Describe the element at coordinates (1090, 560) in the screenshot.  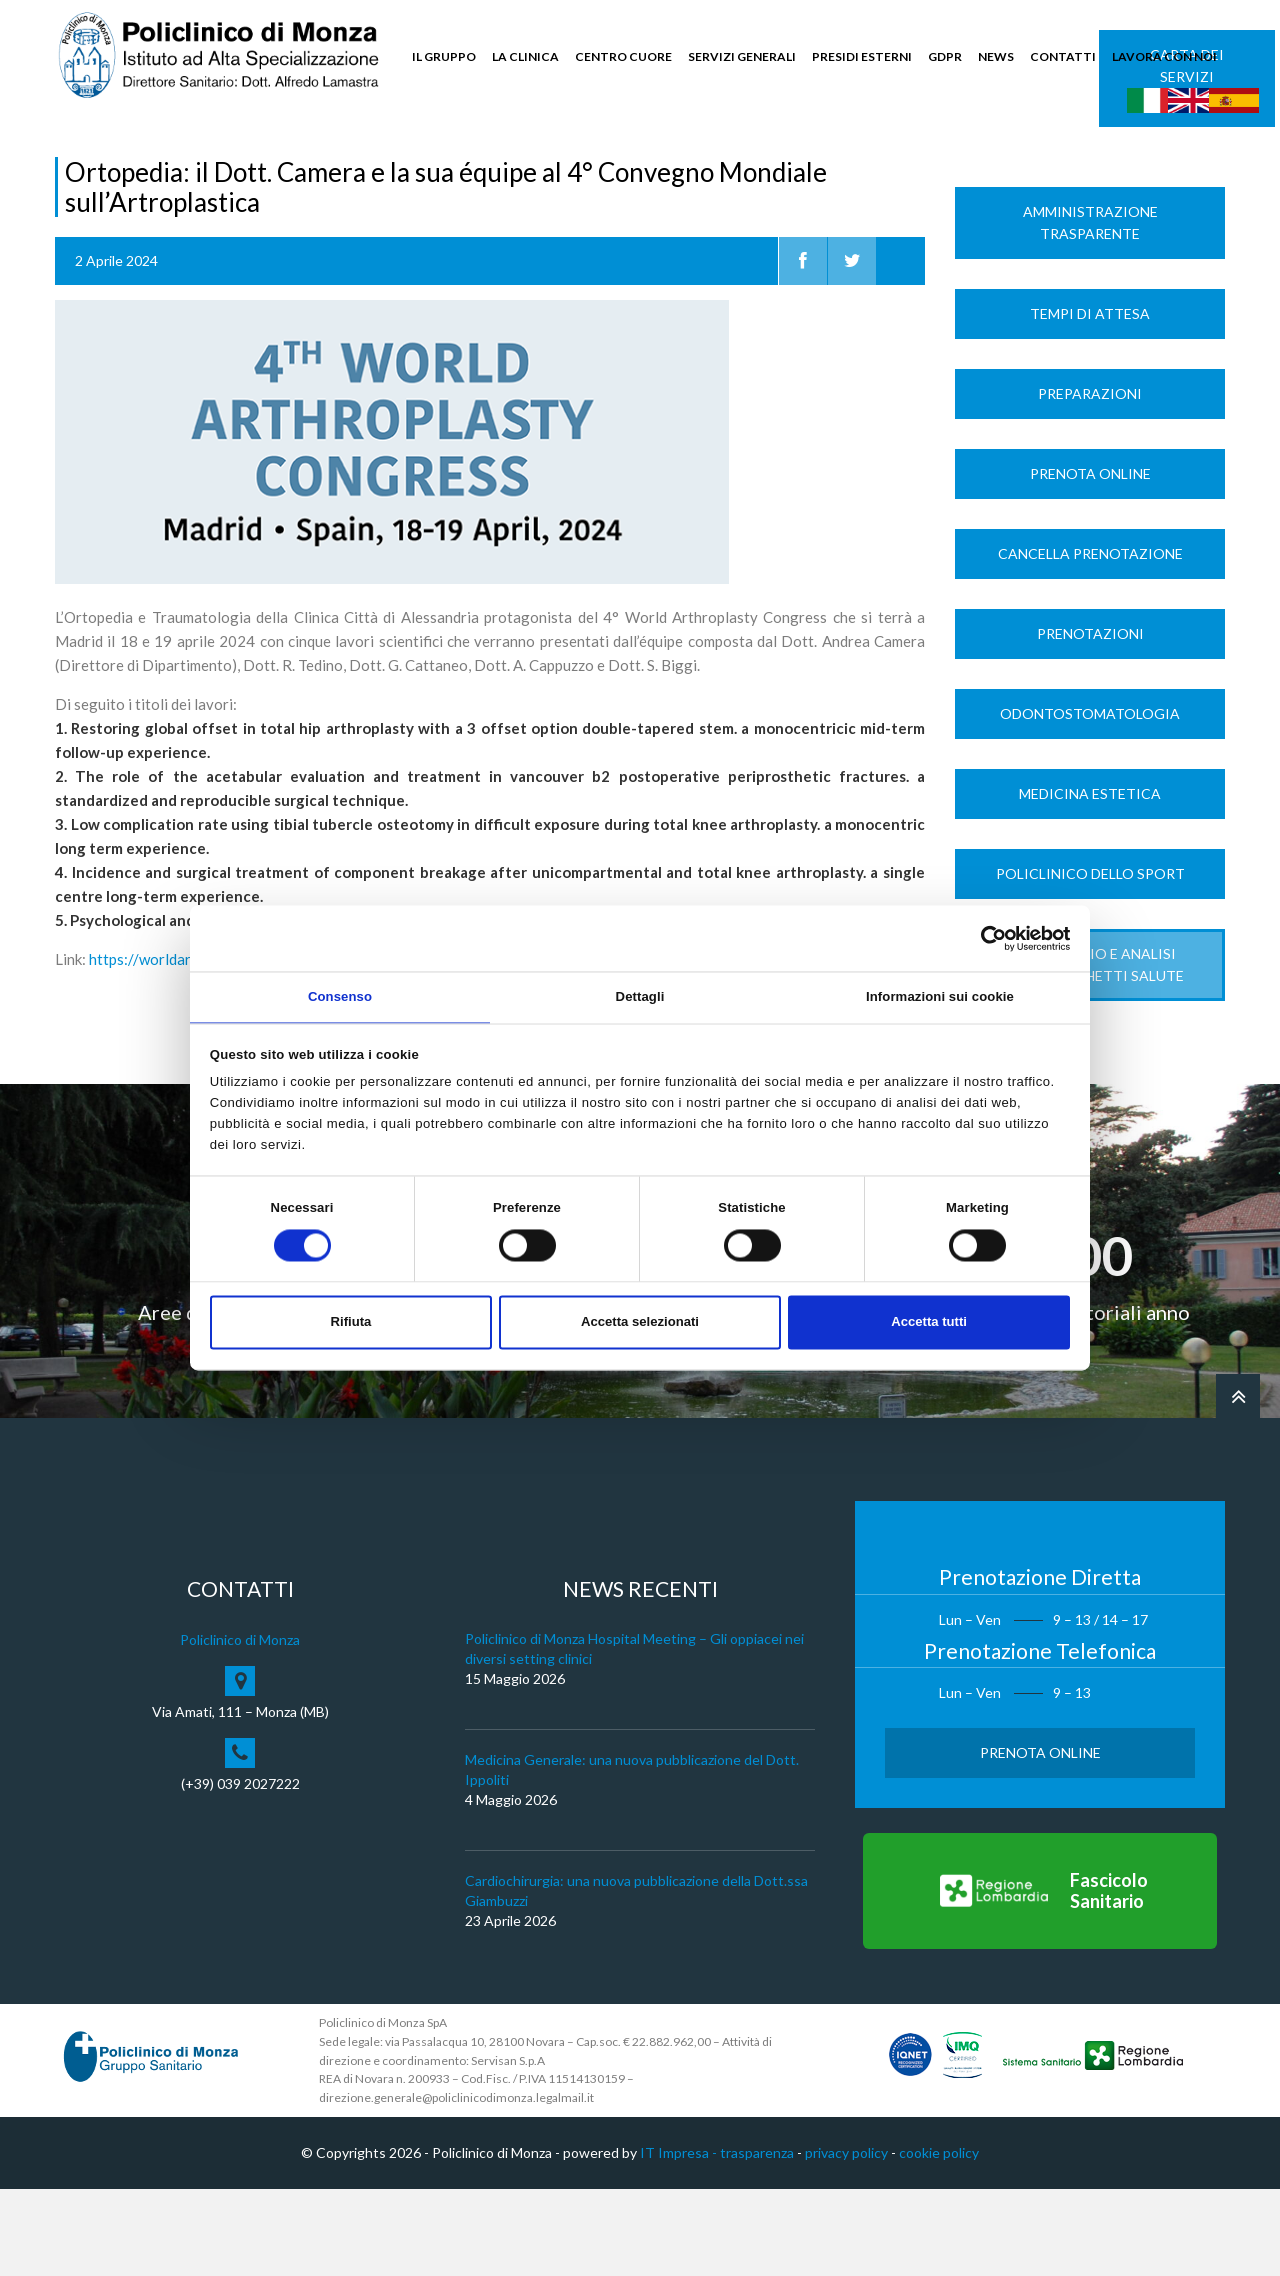
I see `Prenota Online` at that location.